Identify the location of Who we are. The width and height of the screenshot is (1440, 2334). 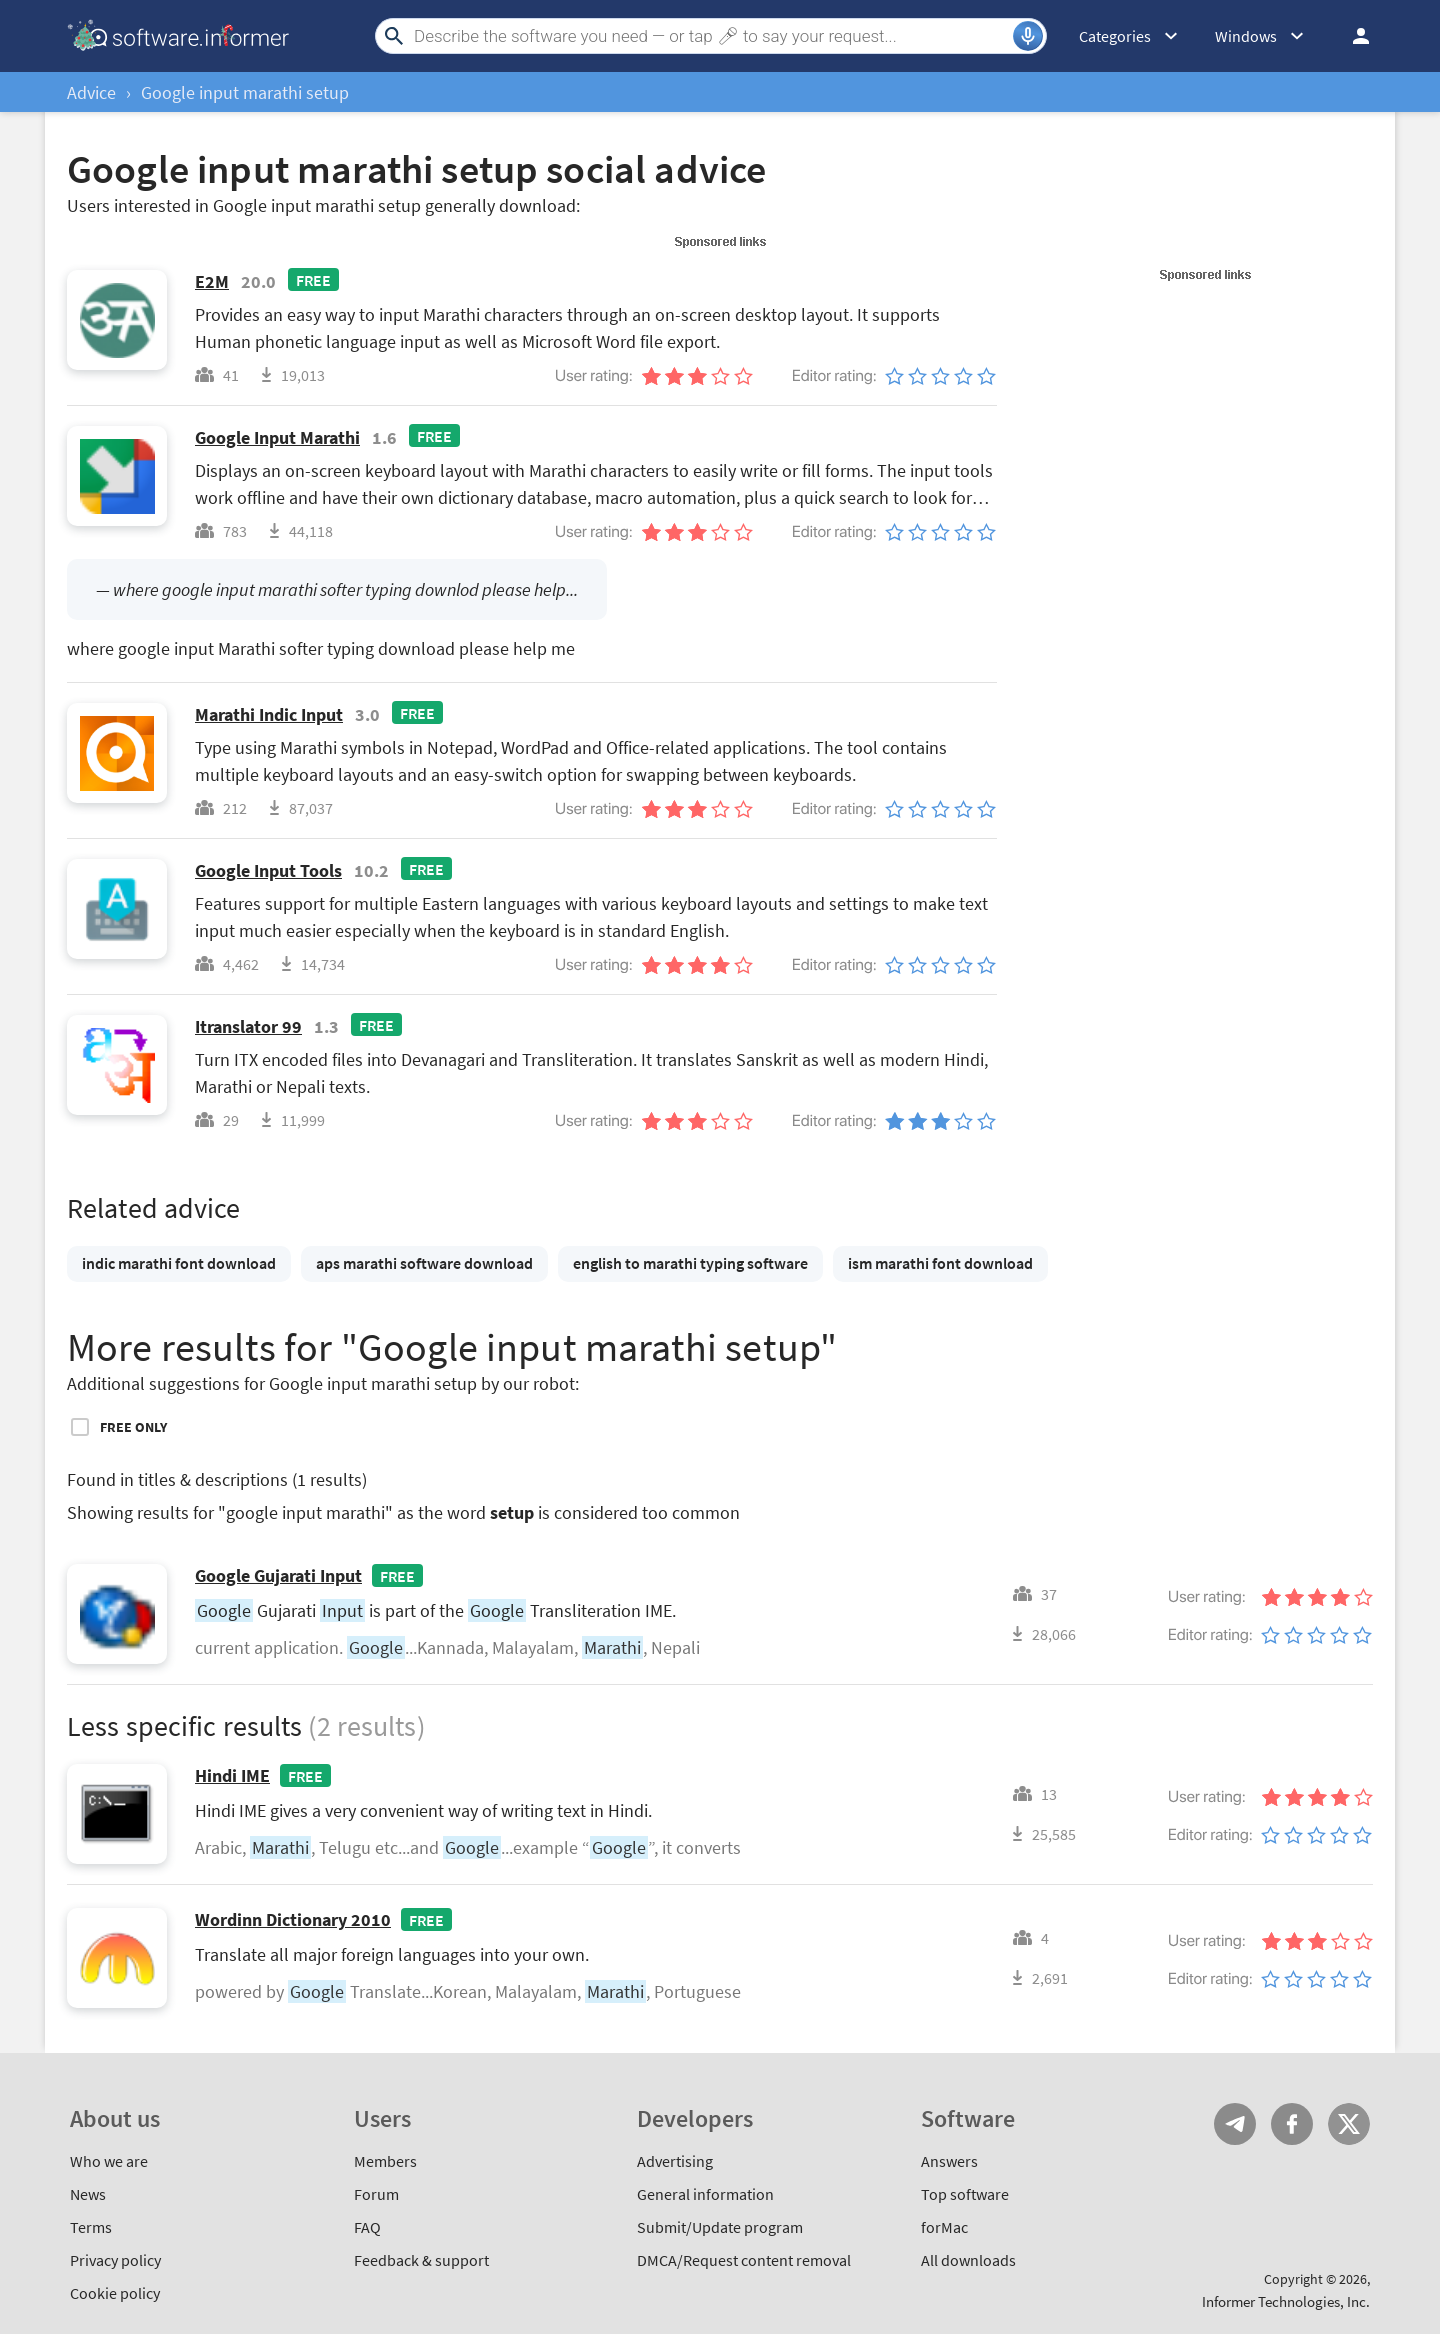
(109, 2161).